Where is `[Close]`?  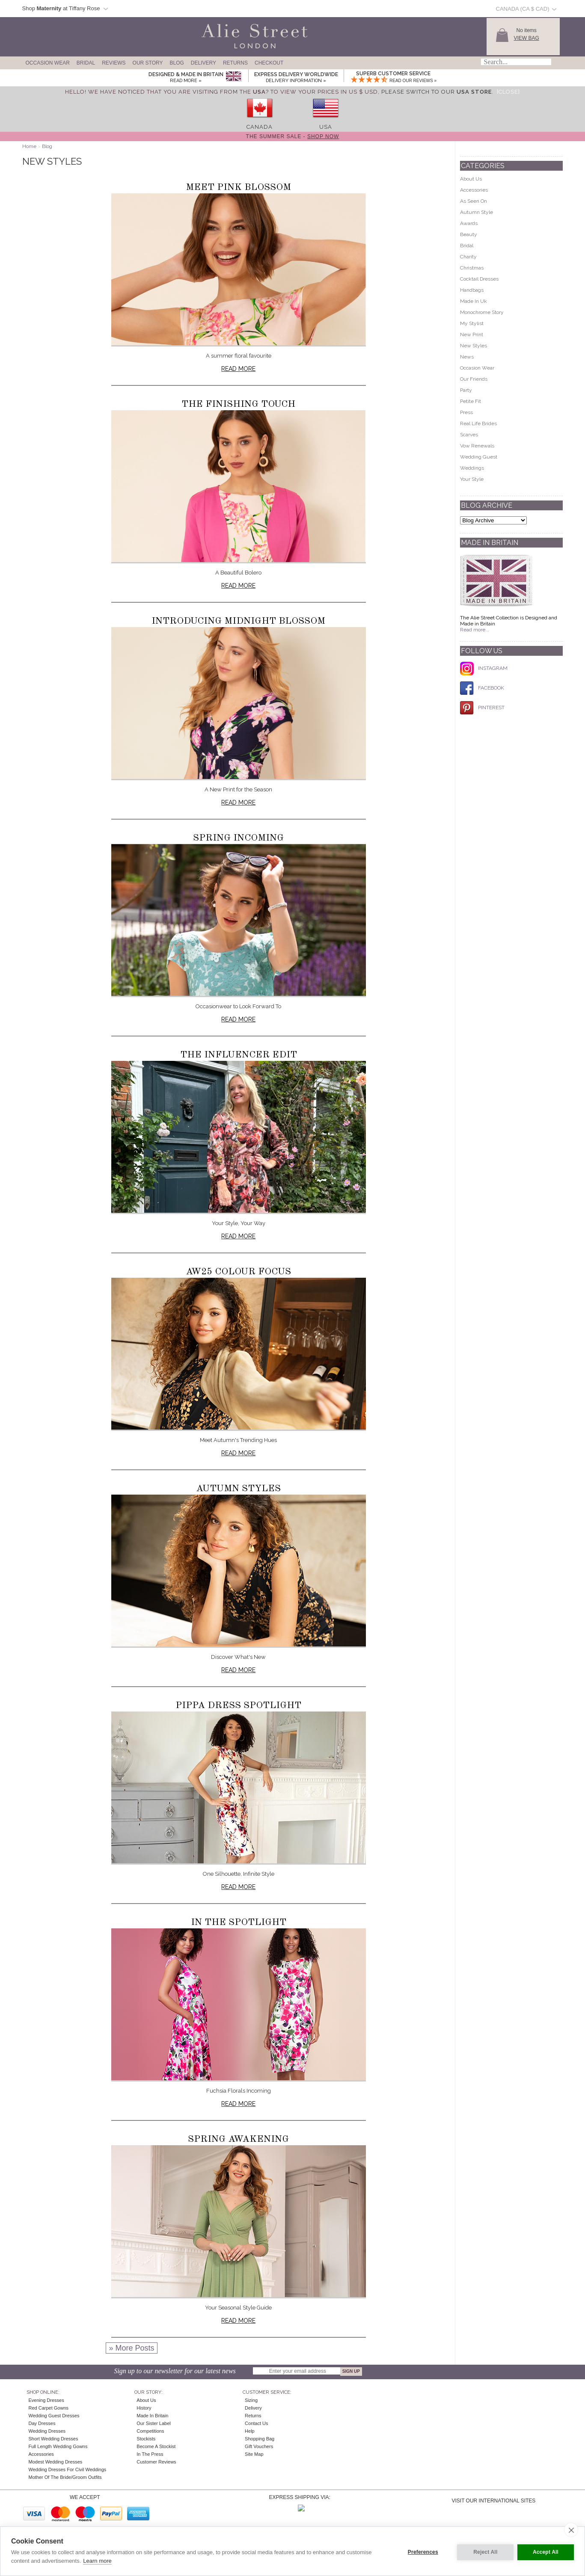 [Close] is located at coordinates (508, 92).